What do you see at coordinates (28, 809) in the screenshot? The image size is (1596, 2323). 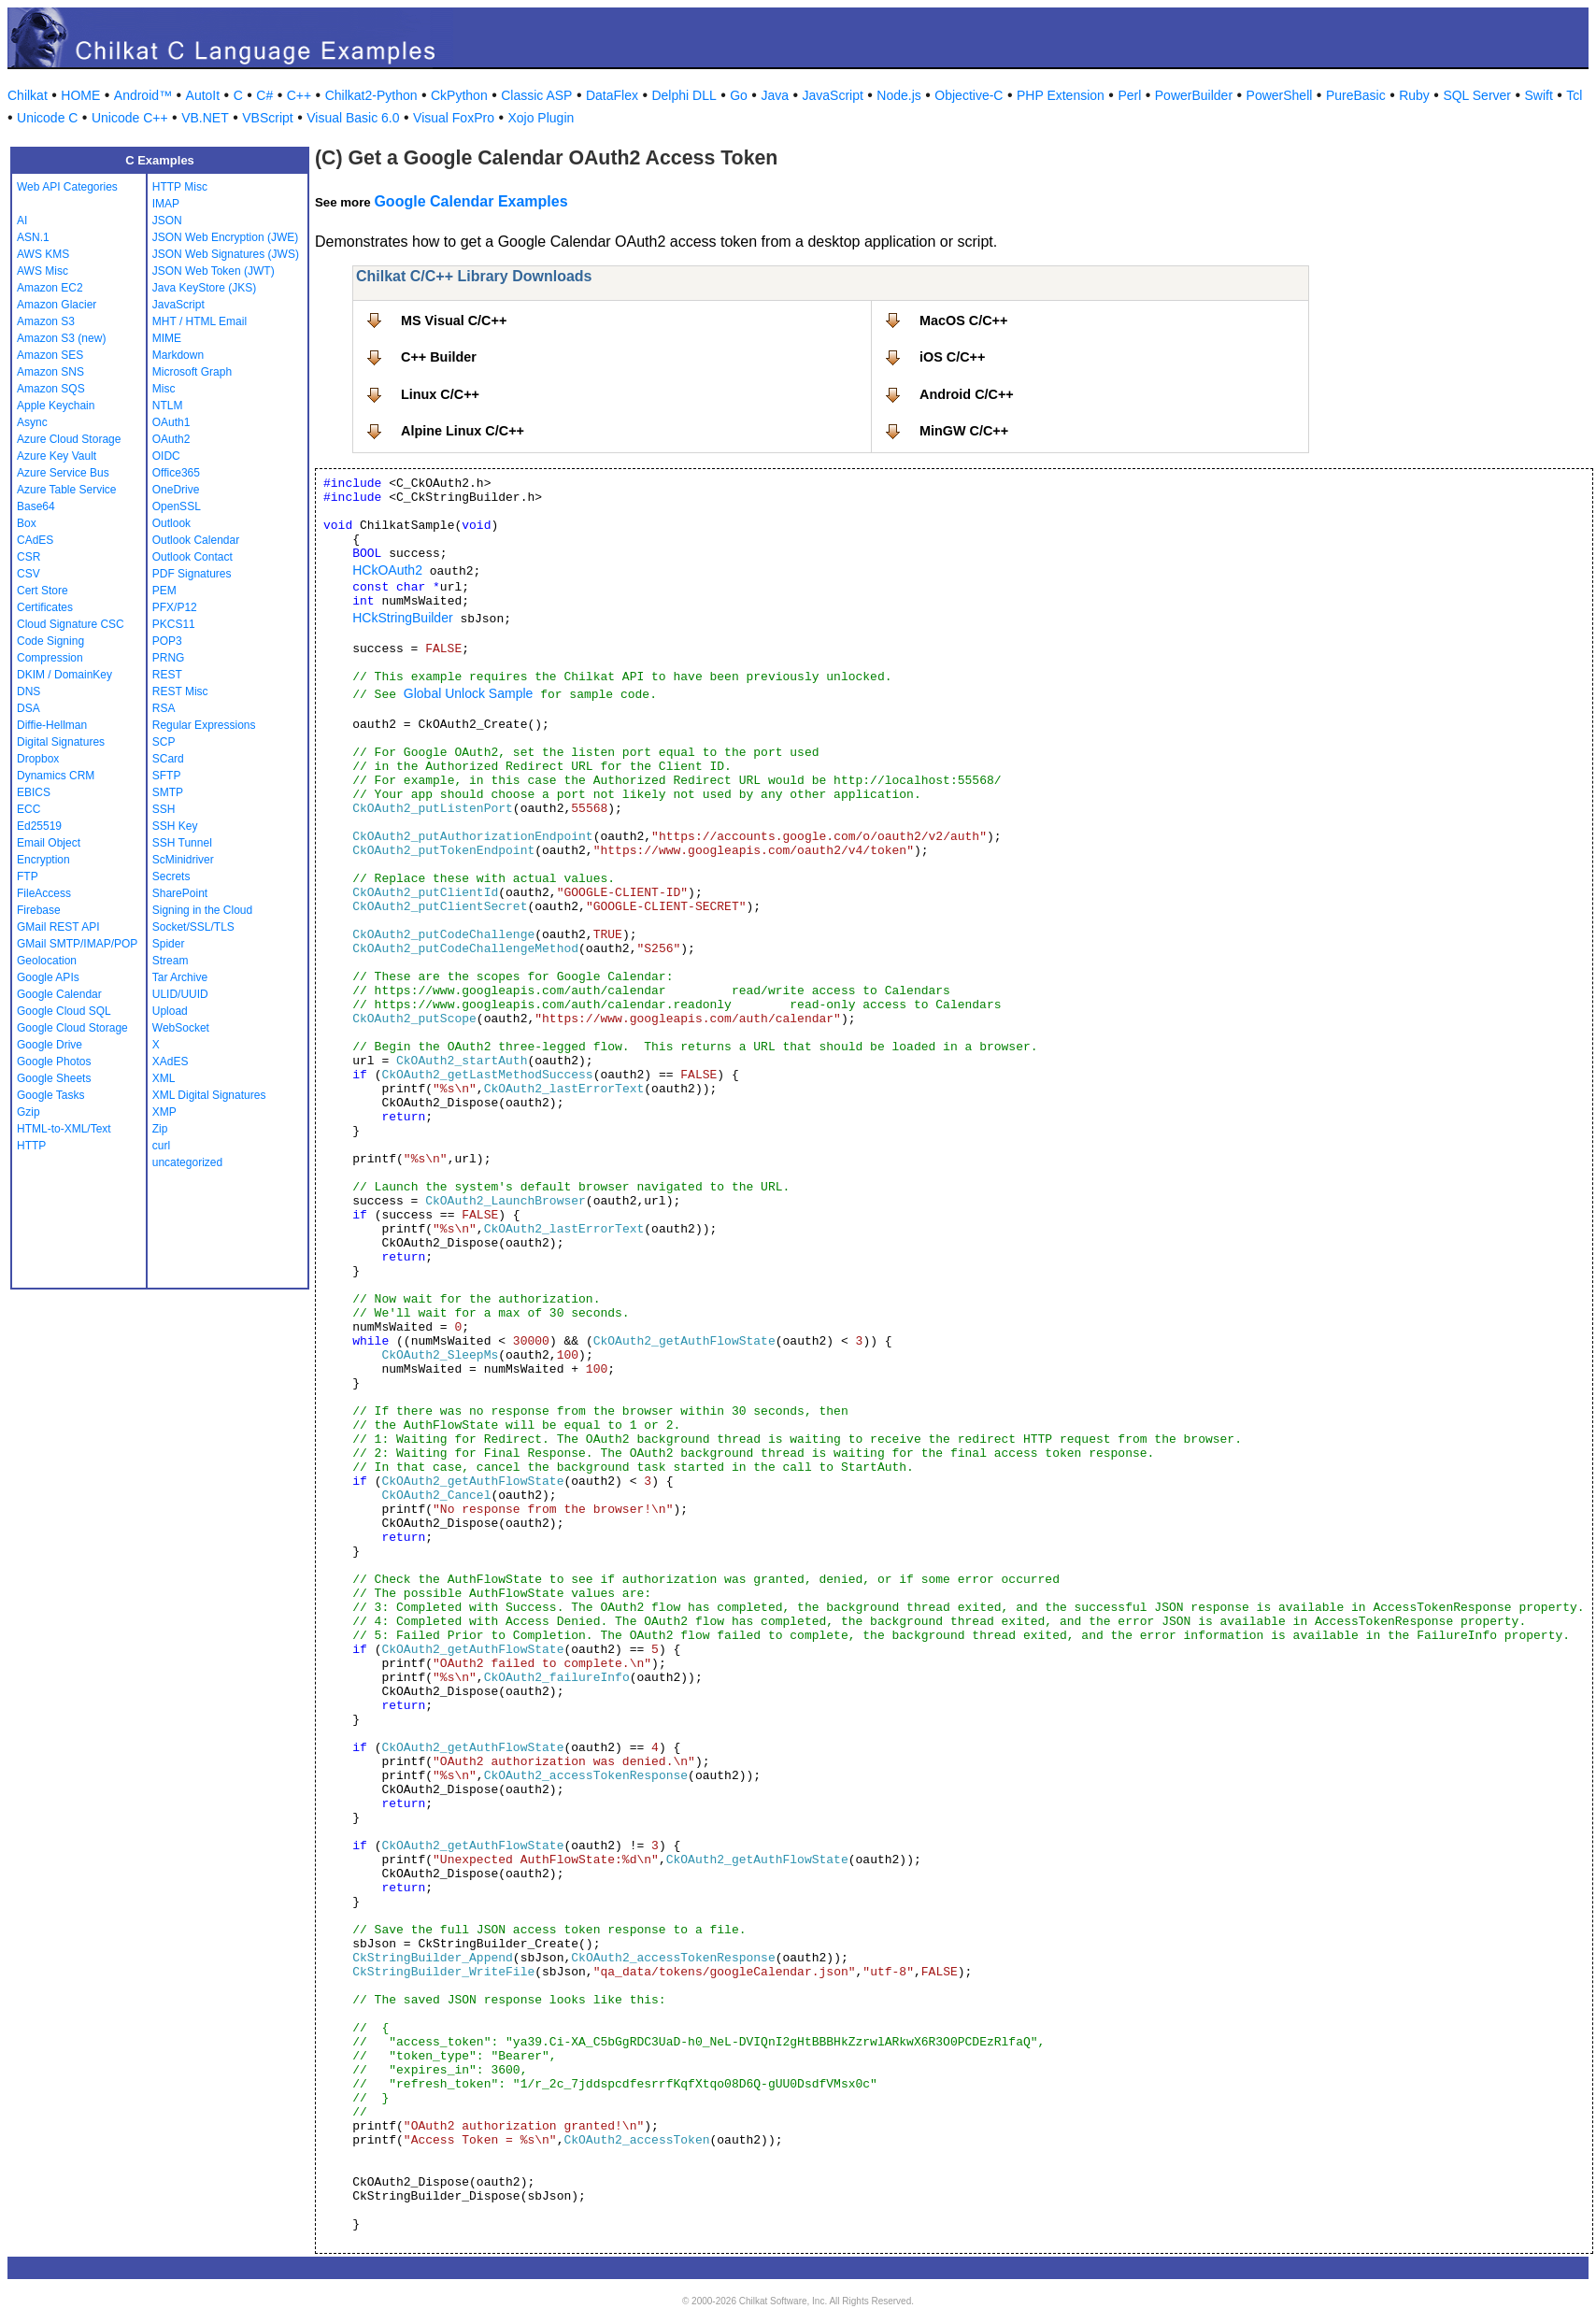 I see `ECC` at bounding box center [28, 809].